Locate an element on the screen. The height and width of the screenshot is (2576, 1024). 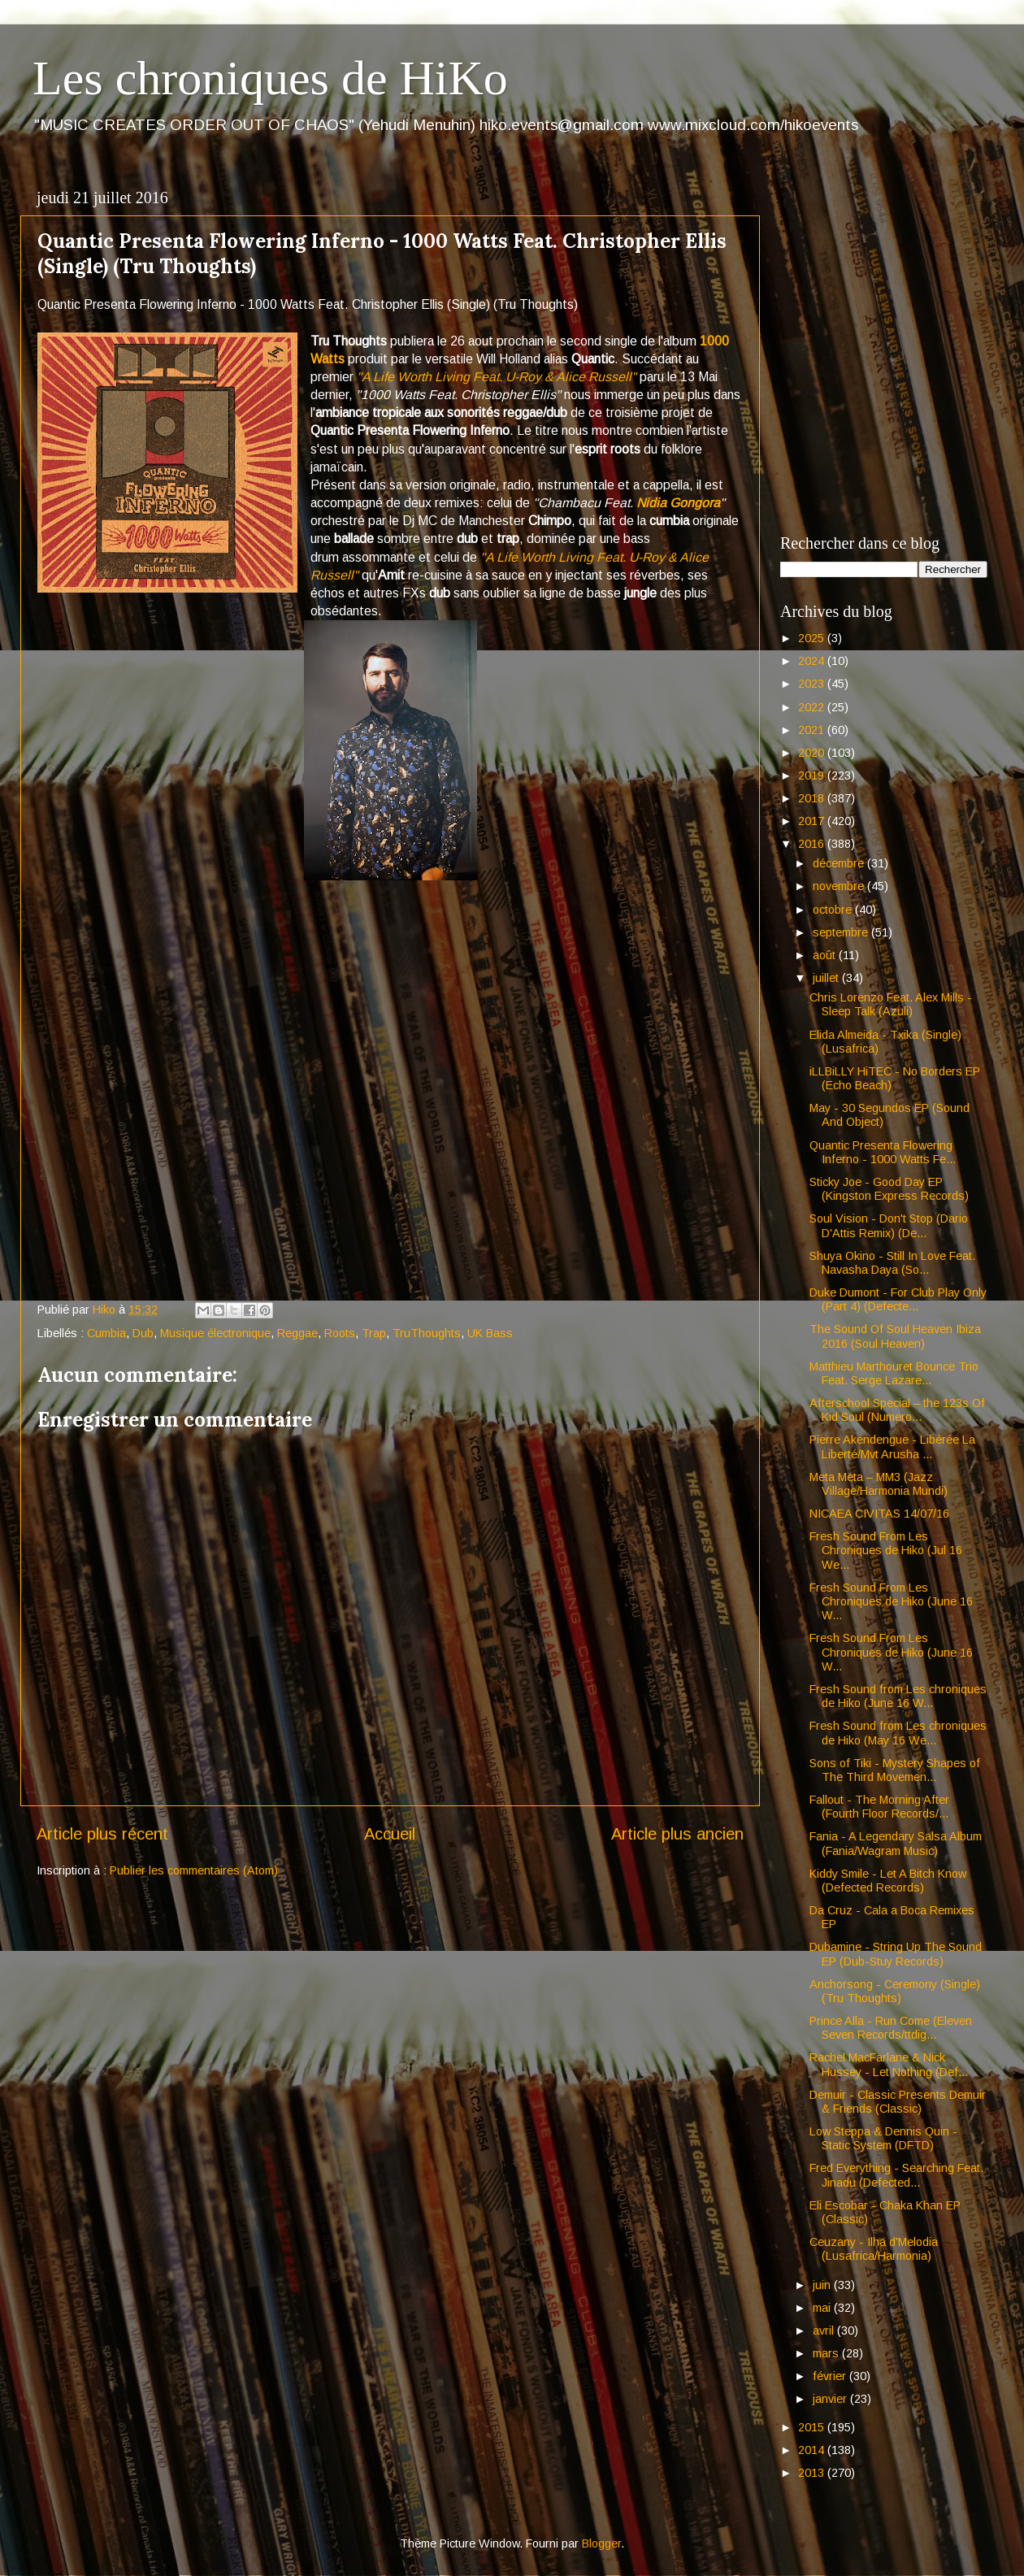
Meta Meta – MM3 (Jazz Village/Harmonia Mundi) is located at coordinates (878, 1483).